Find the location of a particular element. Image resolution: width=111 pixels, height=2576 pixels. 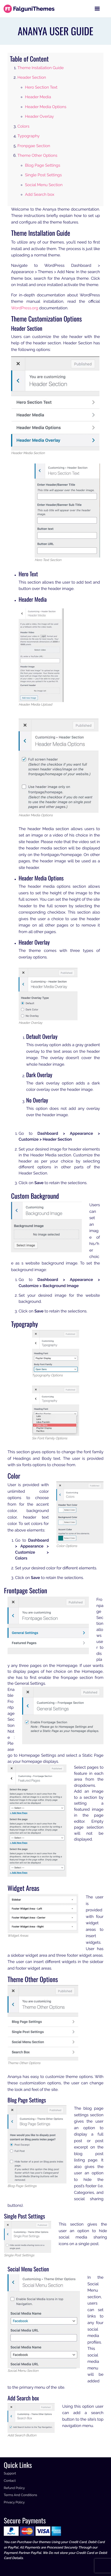

Add Search box is located at coordinates (39, 194).